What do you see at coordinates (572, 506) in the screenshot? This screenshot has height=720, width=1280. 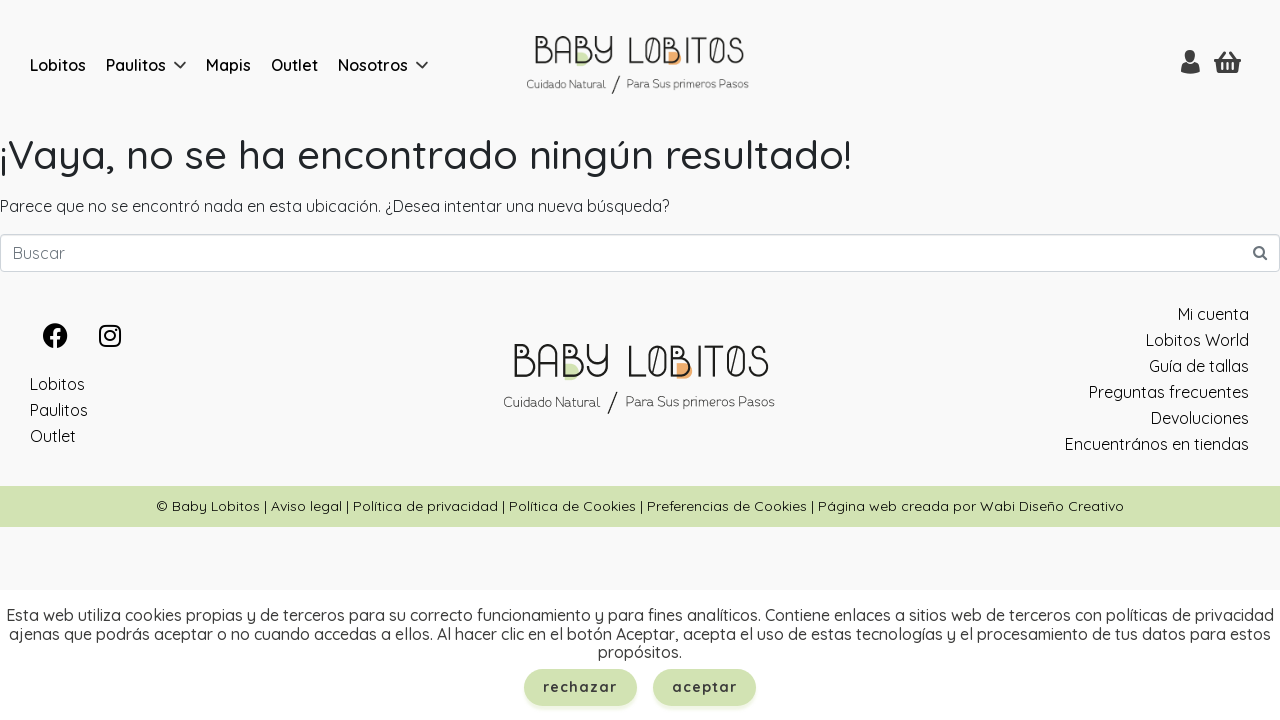 I see `Política de Cookies` at bounding box center [572, 506].